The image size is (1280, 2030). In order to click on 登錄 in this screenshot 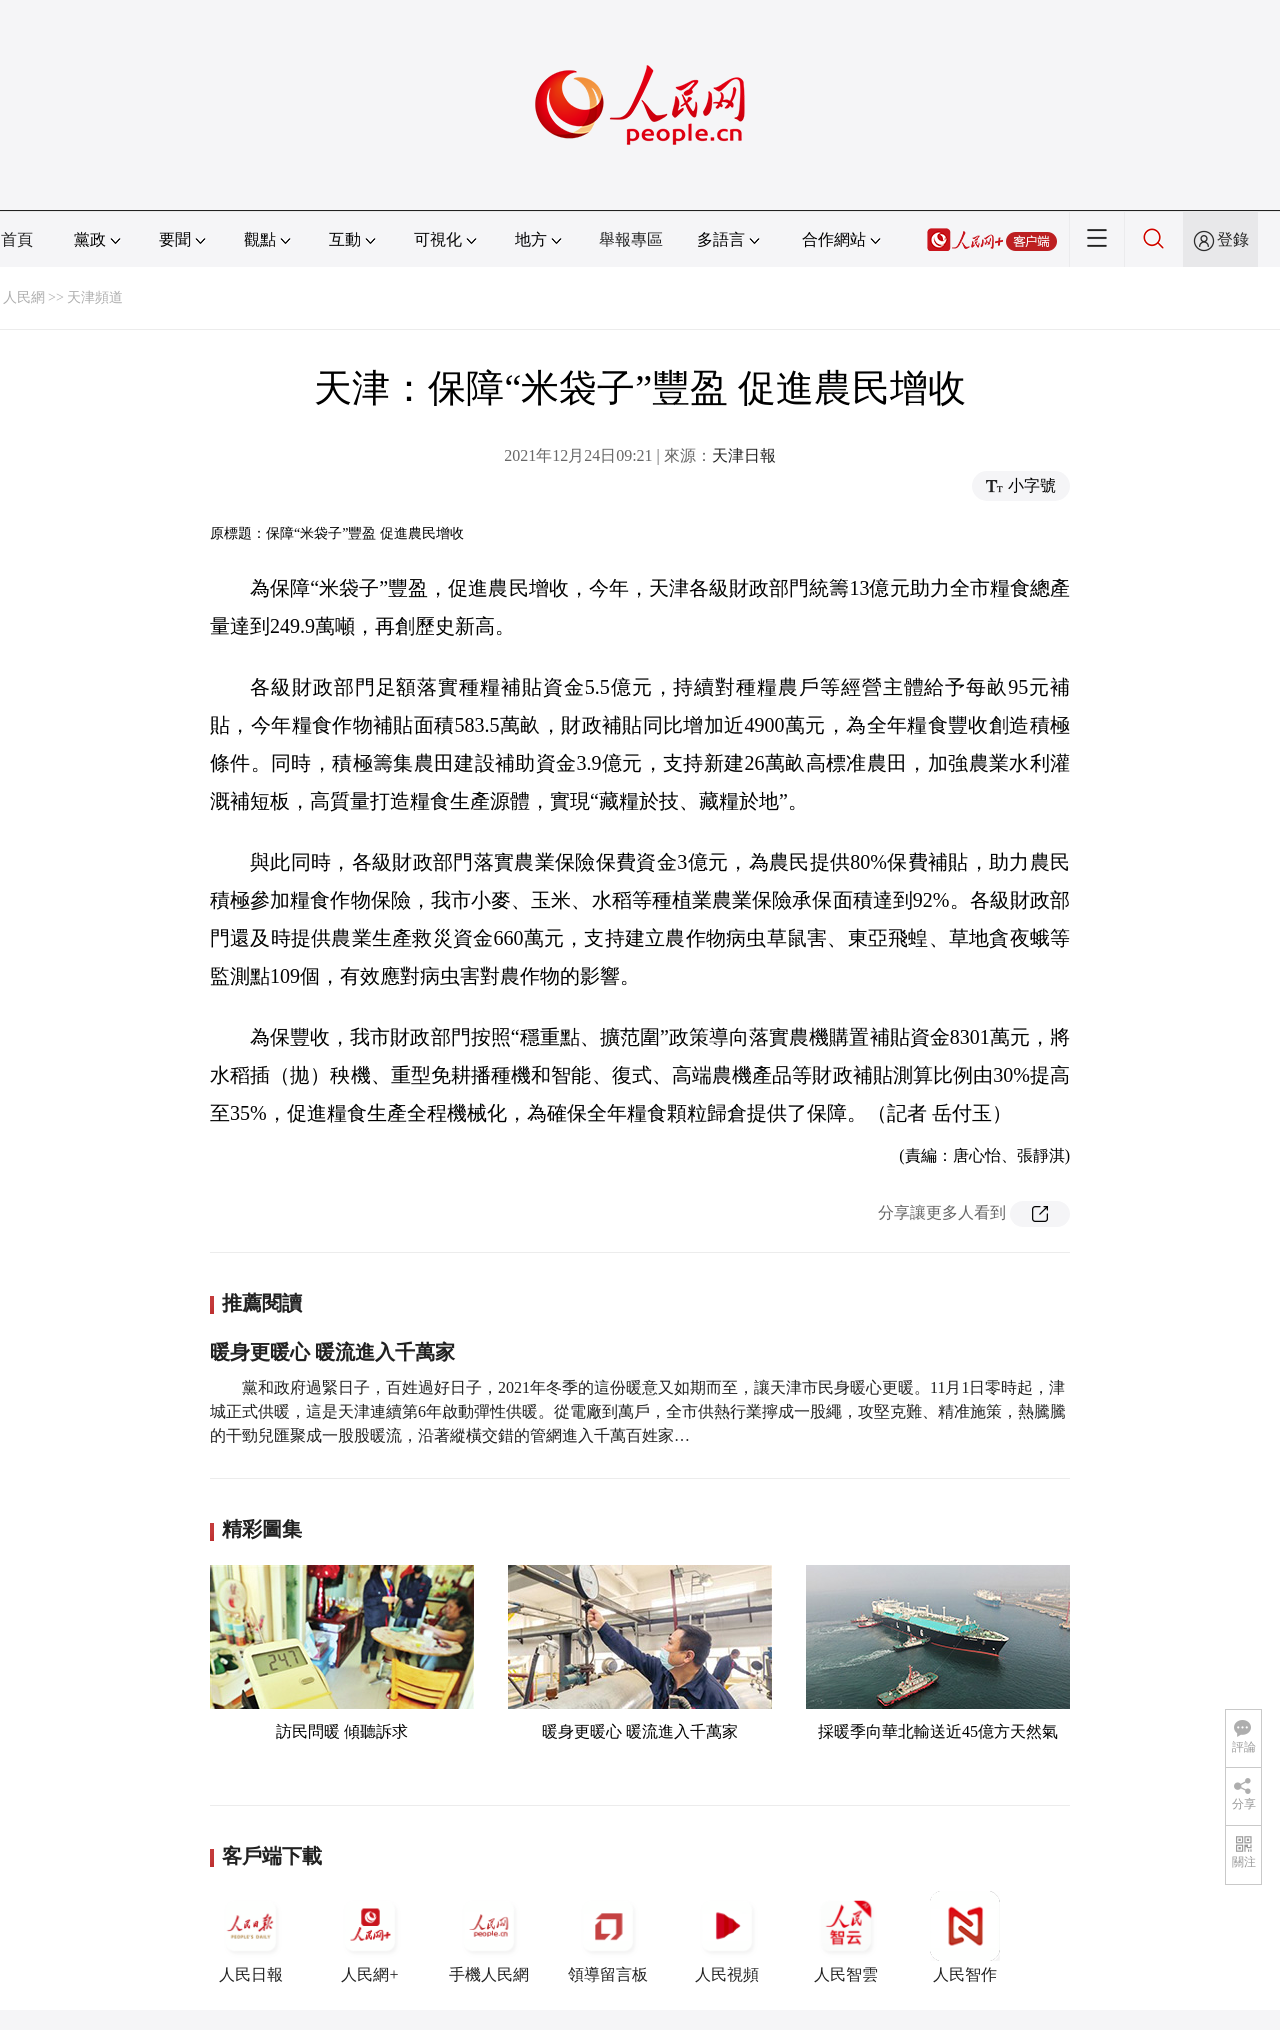, I will do `click(1233, 239)`.